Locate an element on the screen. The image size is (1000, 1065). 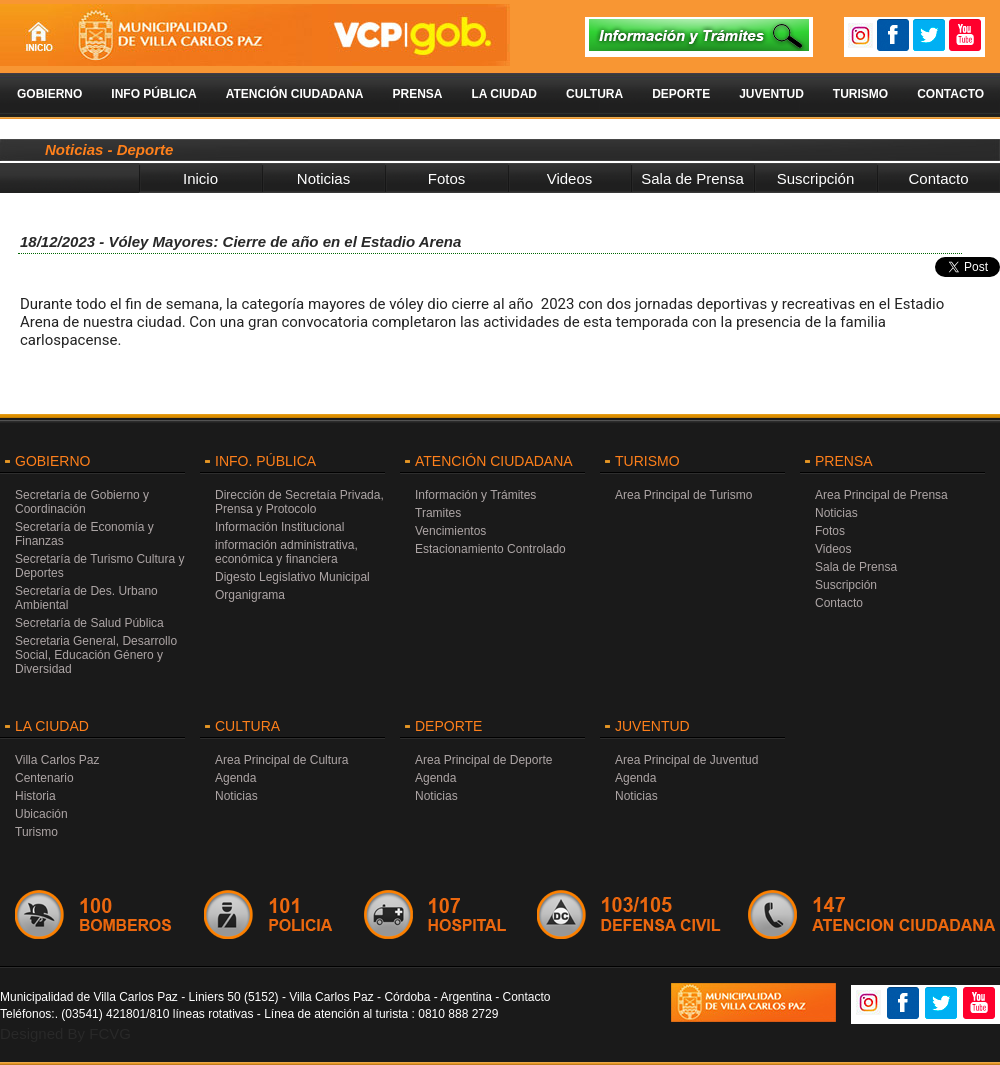
Sala de Prensa is located at coordinates (692, 178).